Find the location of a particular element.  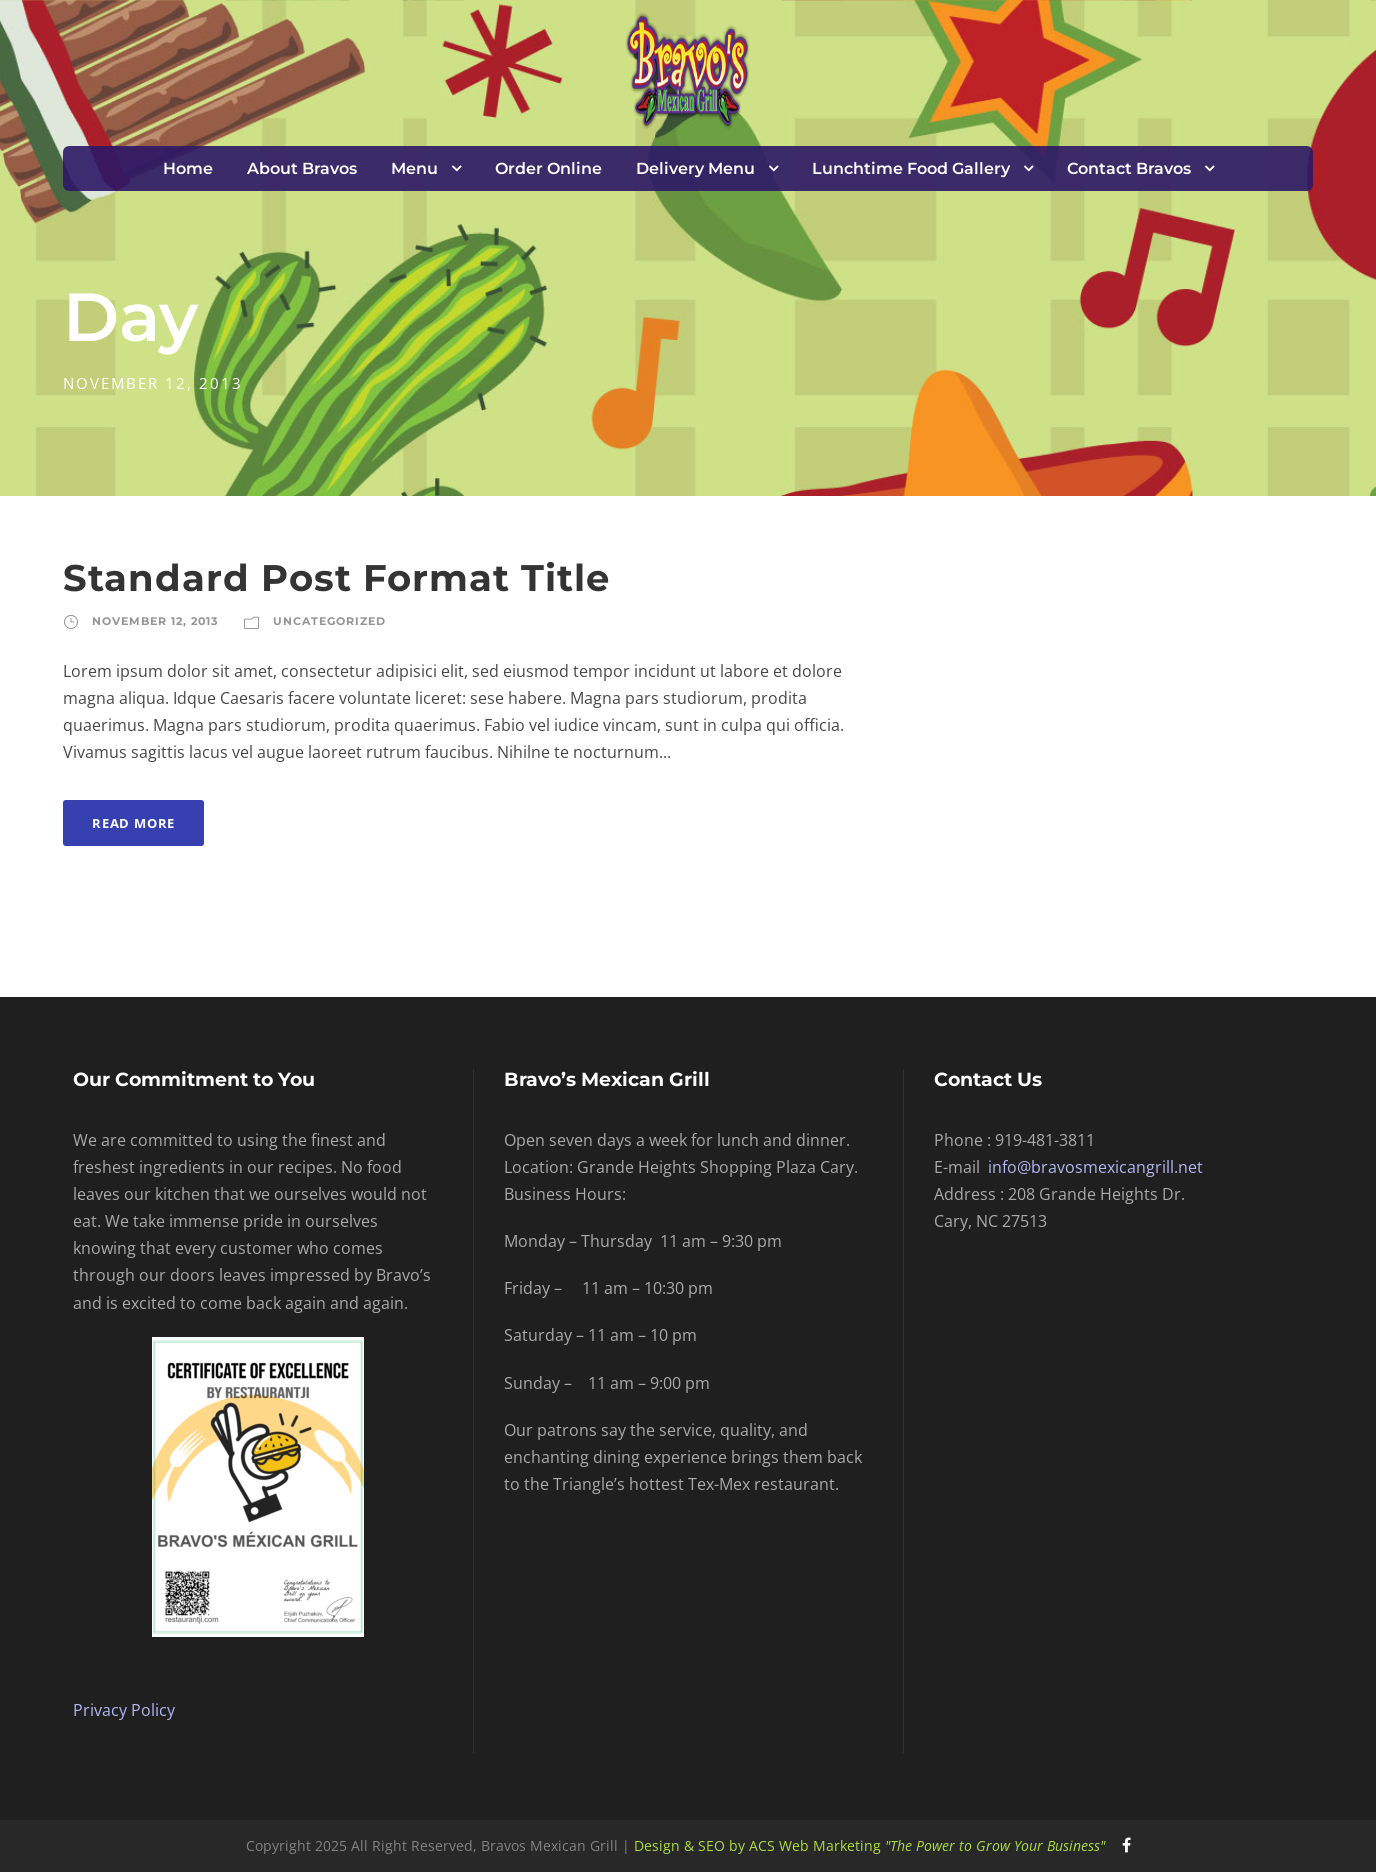

Order Online is located at coordinates (548, 168).